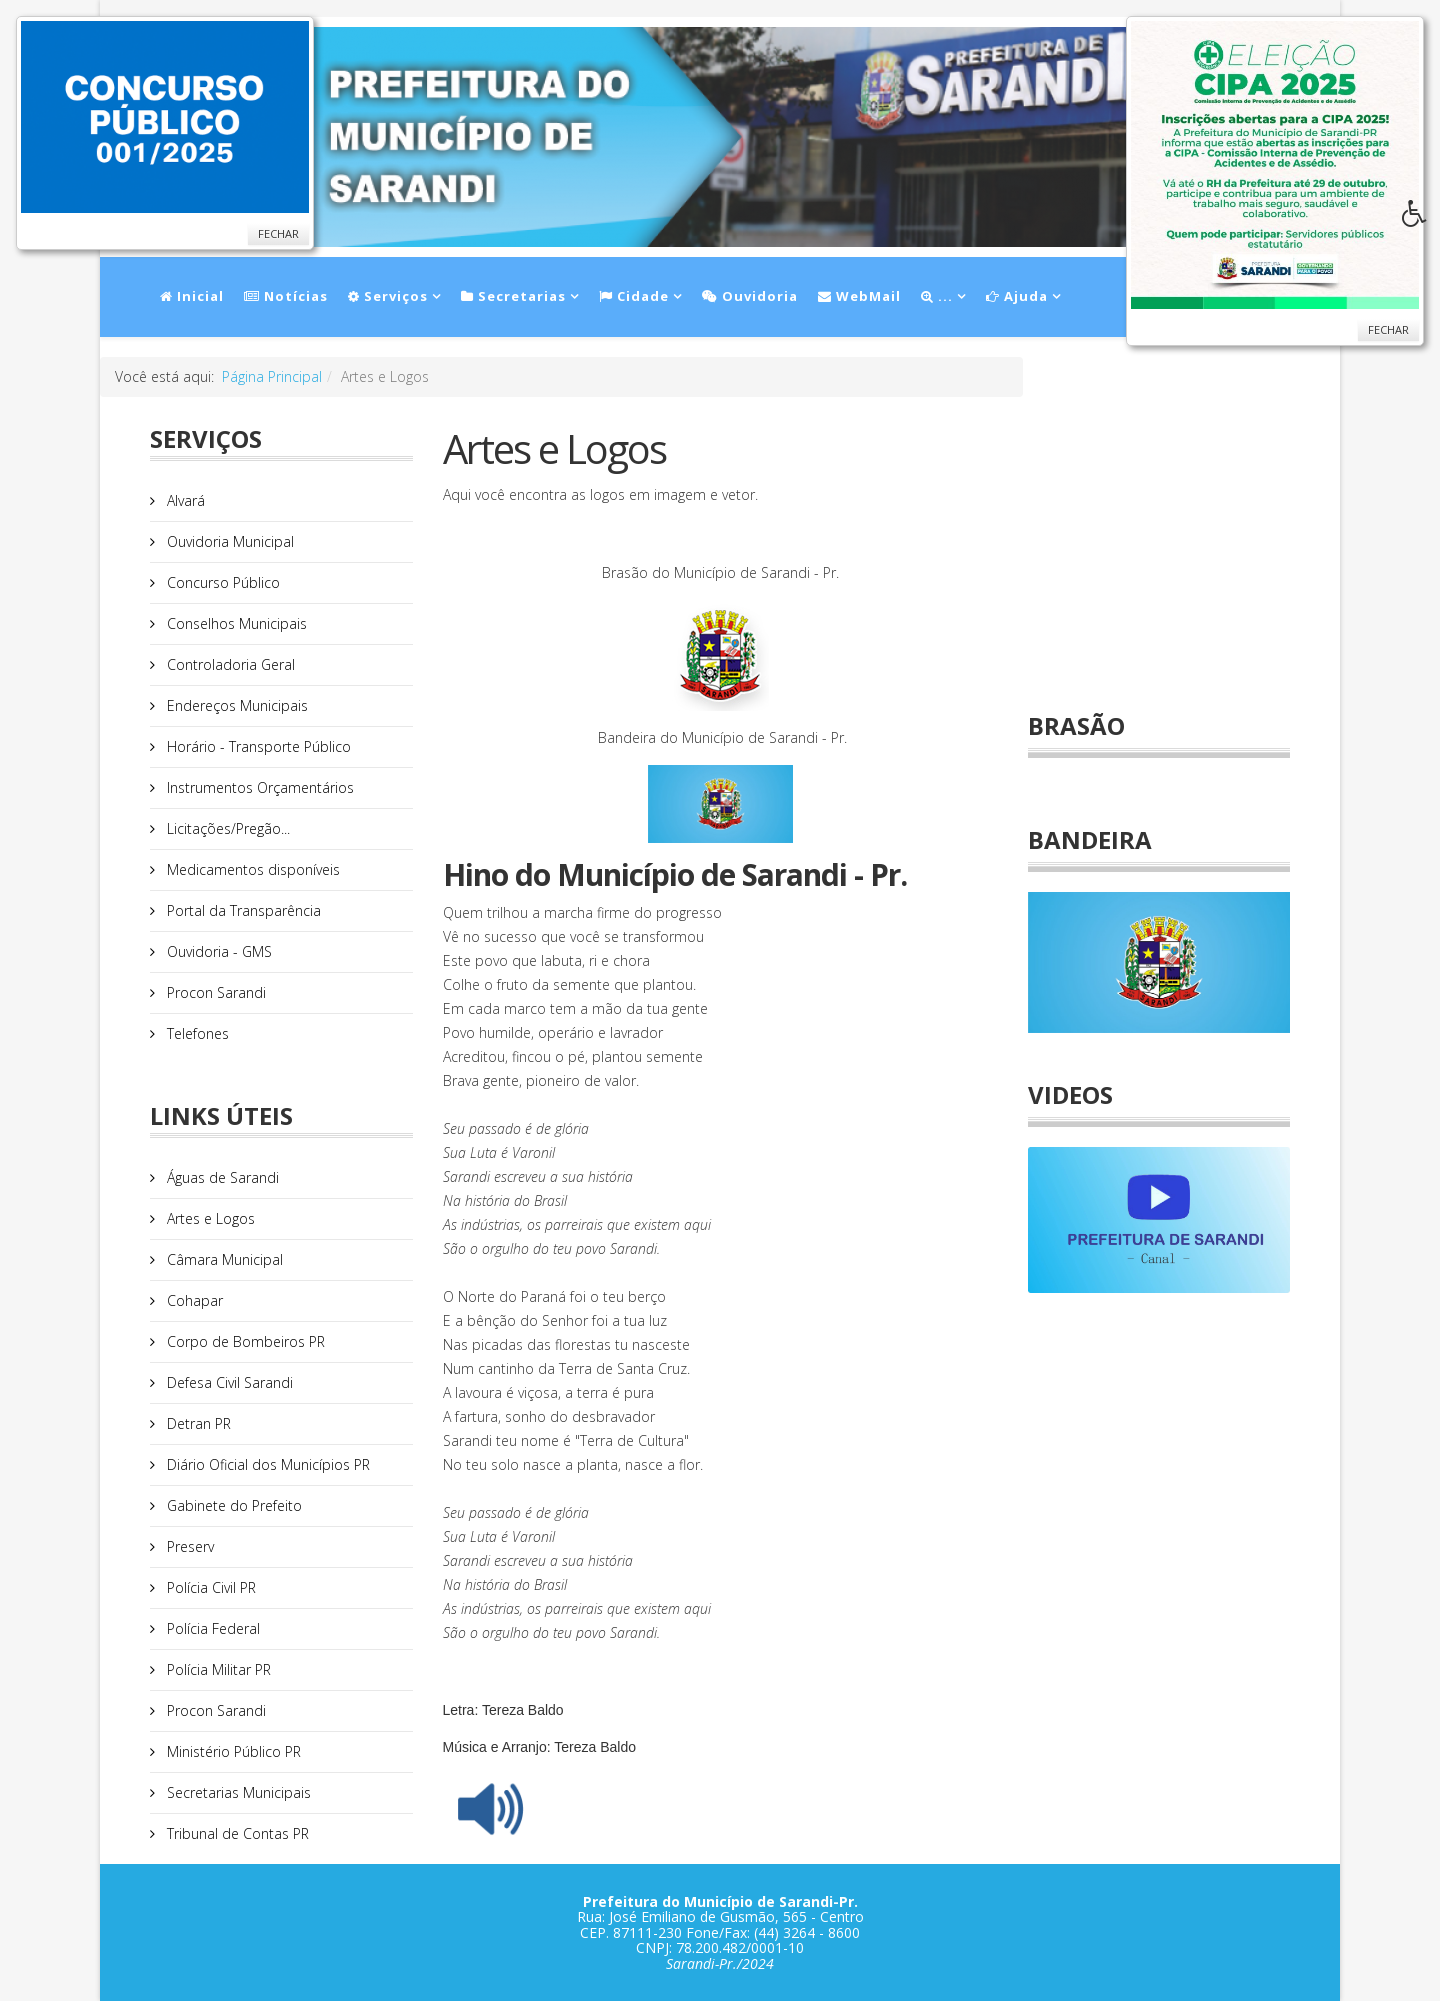 The width and height of the screenshot is (1440, 2001). I want to click on [button], so click(1421, 219).